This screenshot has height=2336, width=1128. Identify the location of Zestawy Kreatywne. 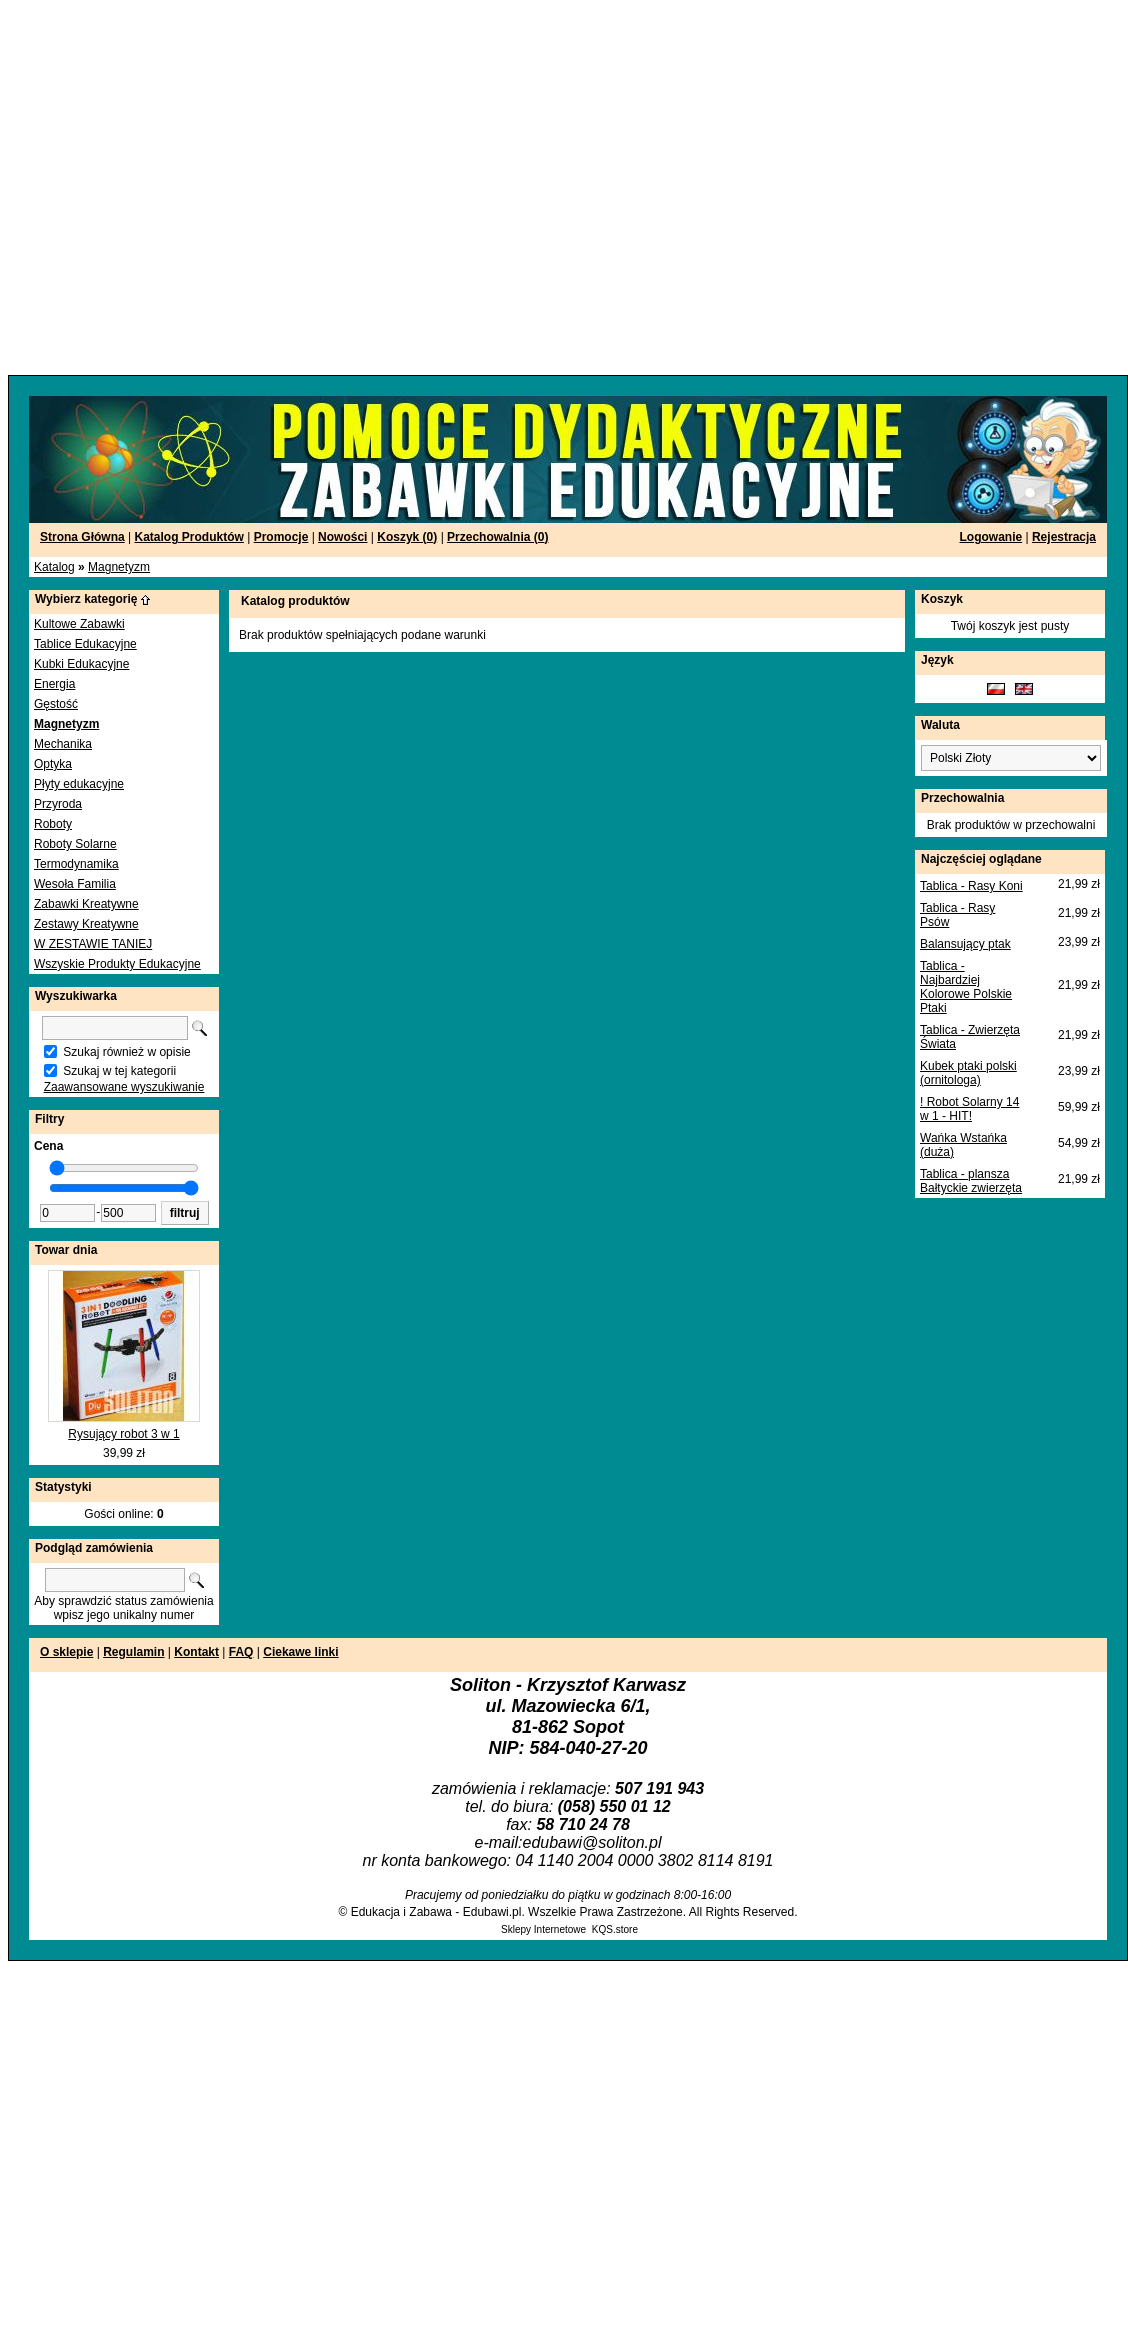
(86, 924).